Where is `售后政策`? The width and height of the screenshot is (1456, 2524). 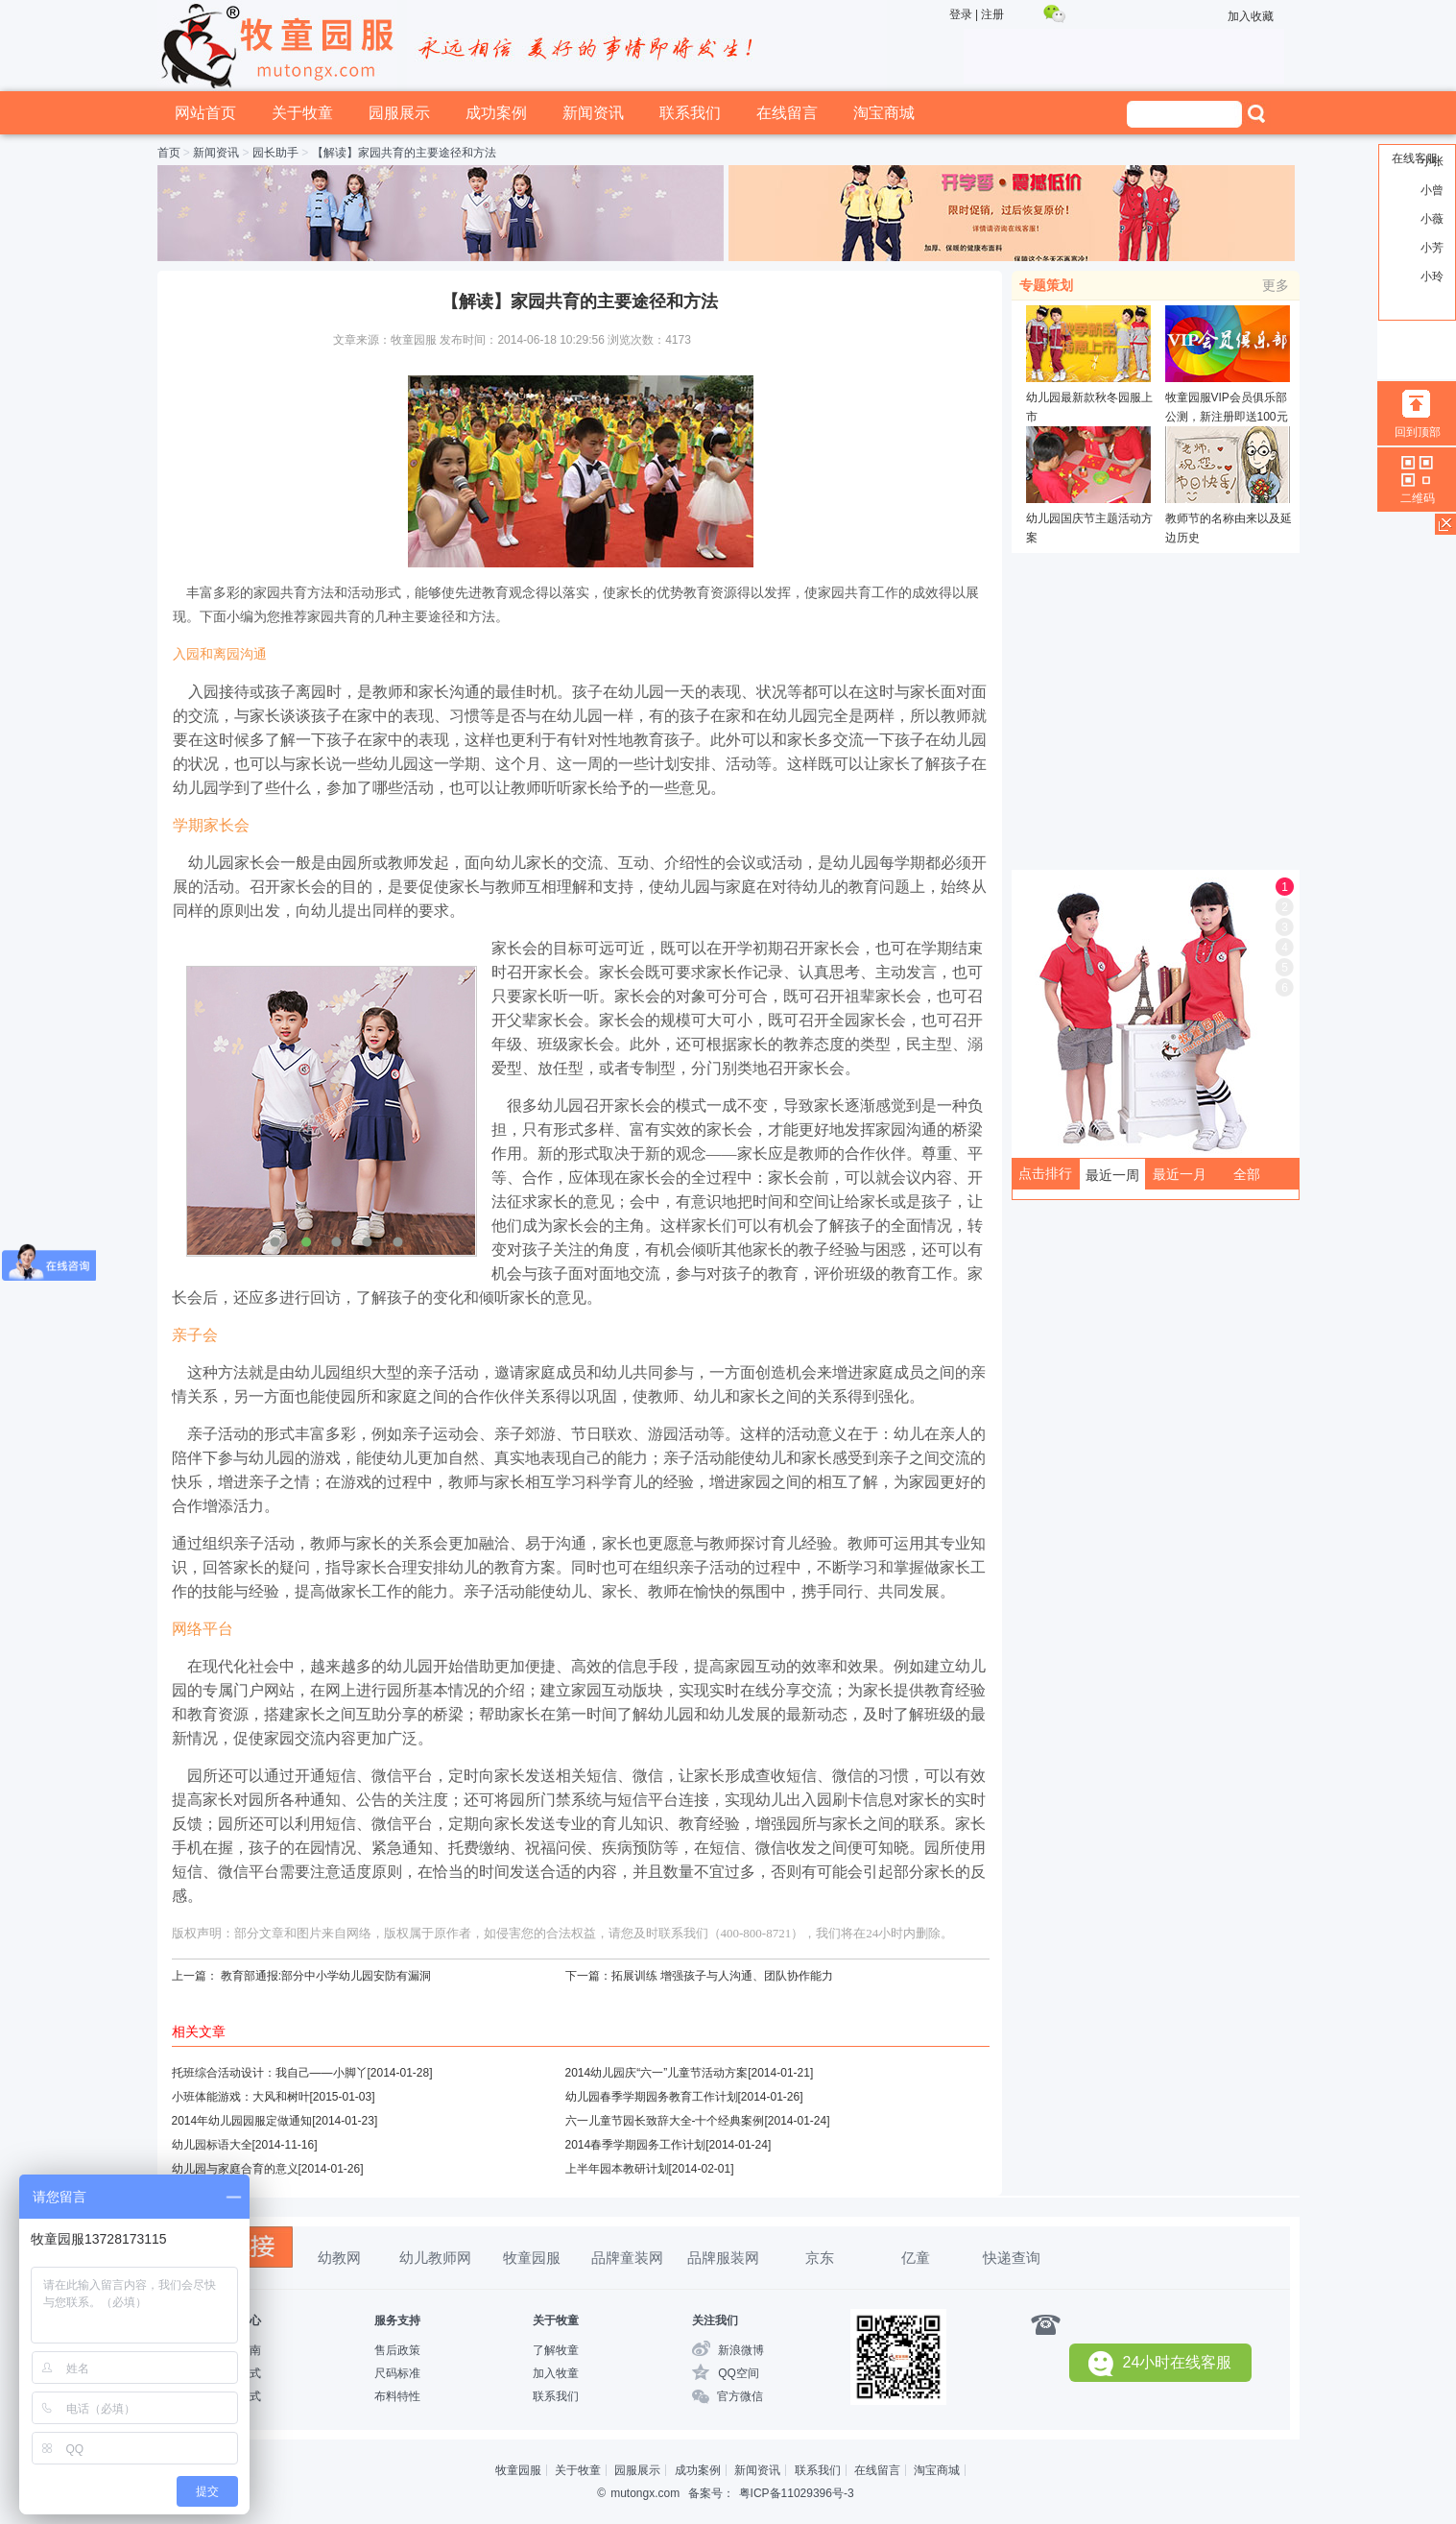 售后政策 is located at coordinates (397, 2350).